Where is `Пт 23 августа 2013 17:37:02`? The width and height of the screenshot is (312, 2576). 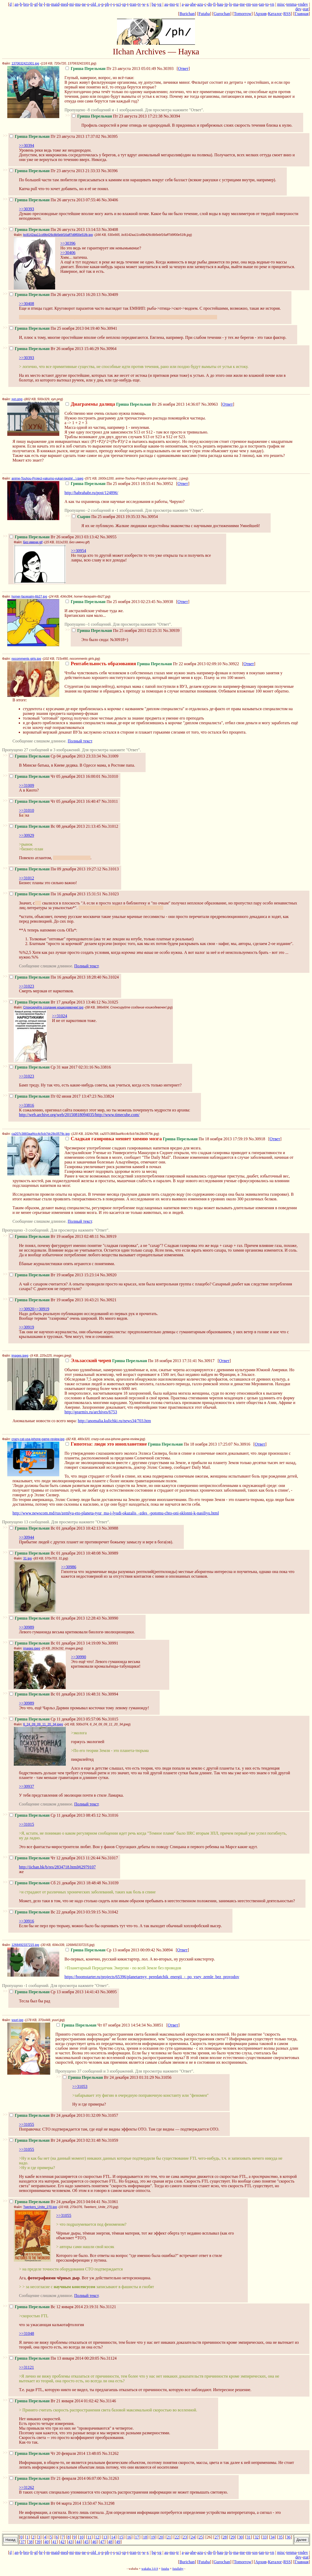 Пт 23 августа 2013 17:37:02 is located at coordinates (55, 136).